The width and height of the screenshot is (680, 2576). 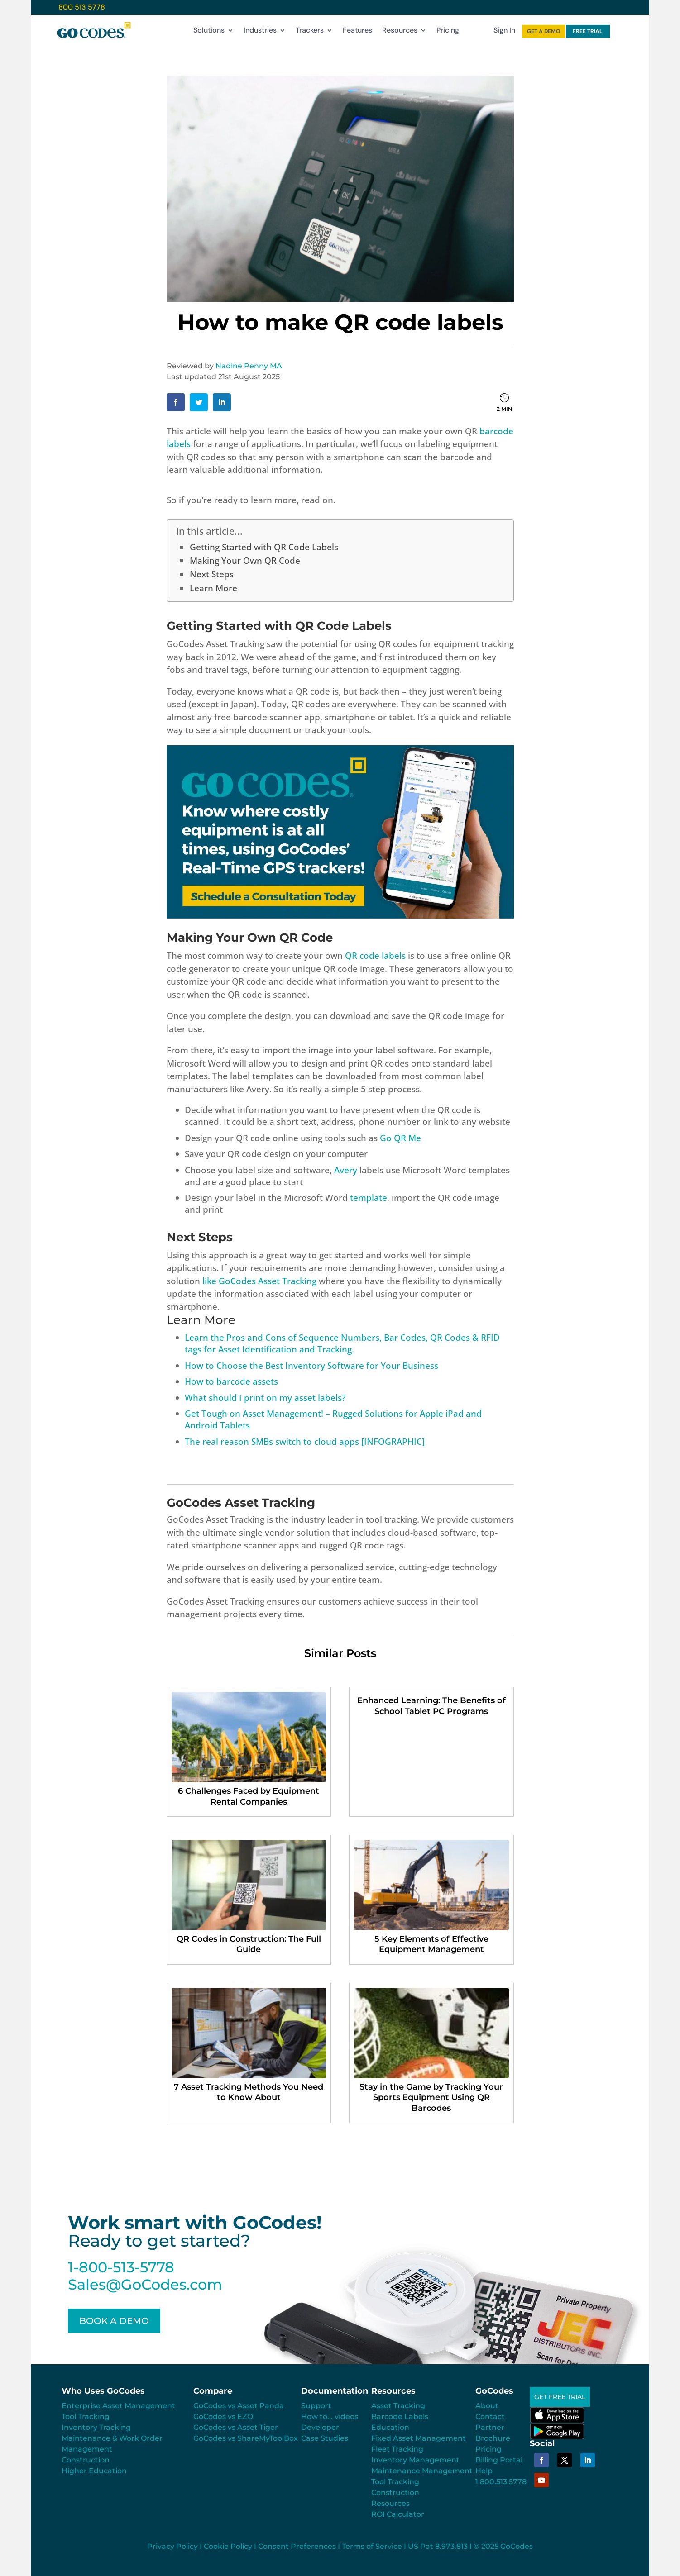 What do you see at coordinates (390, 2427) in the screenshot?
I see `Education` at bounding box center [390, 2427].